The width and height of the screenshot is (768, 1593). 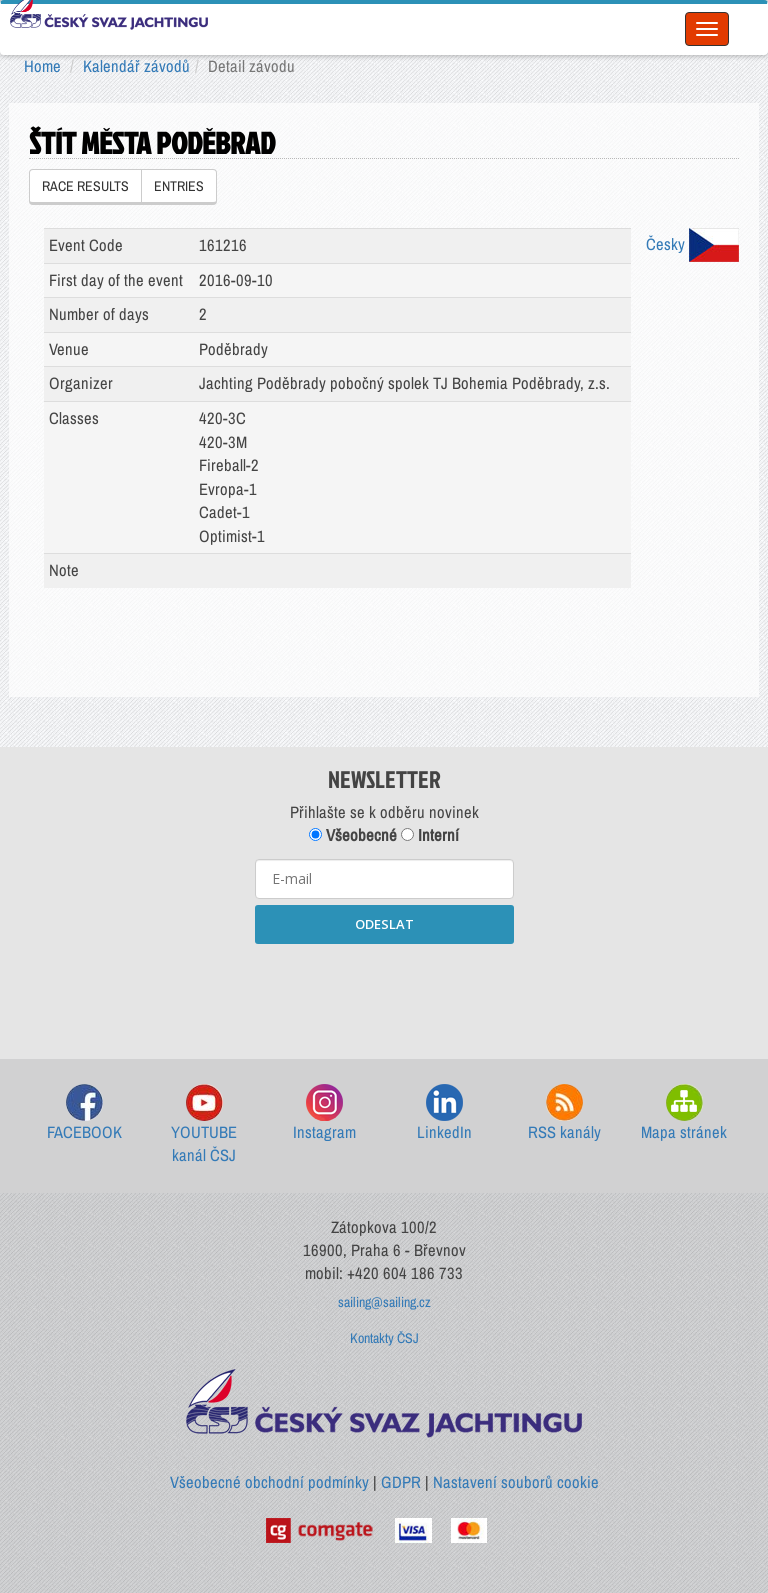 I want to click on Instagram, so click(x=324, y=1113).